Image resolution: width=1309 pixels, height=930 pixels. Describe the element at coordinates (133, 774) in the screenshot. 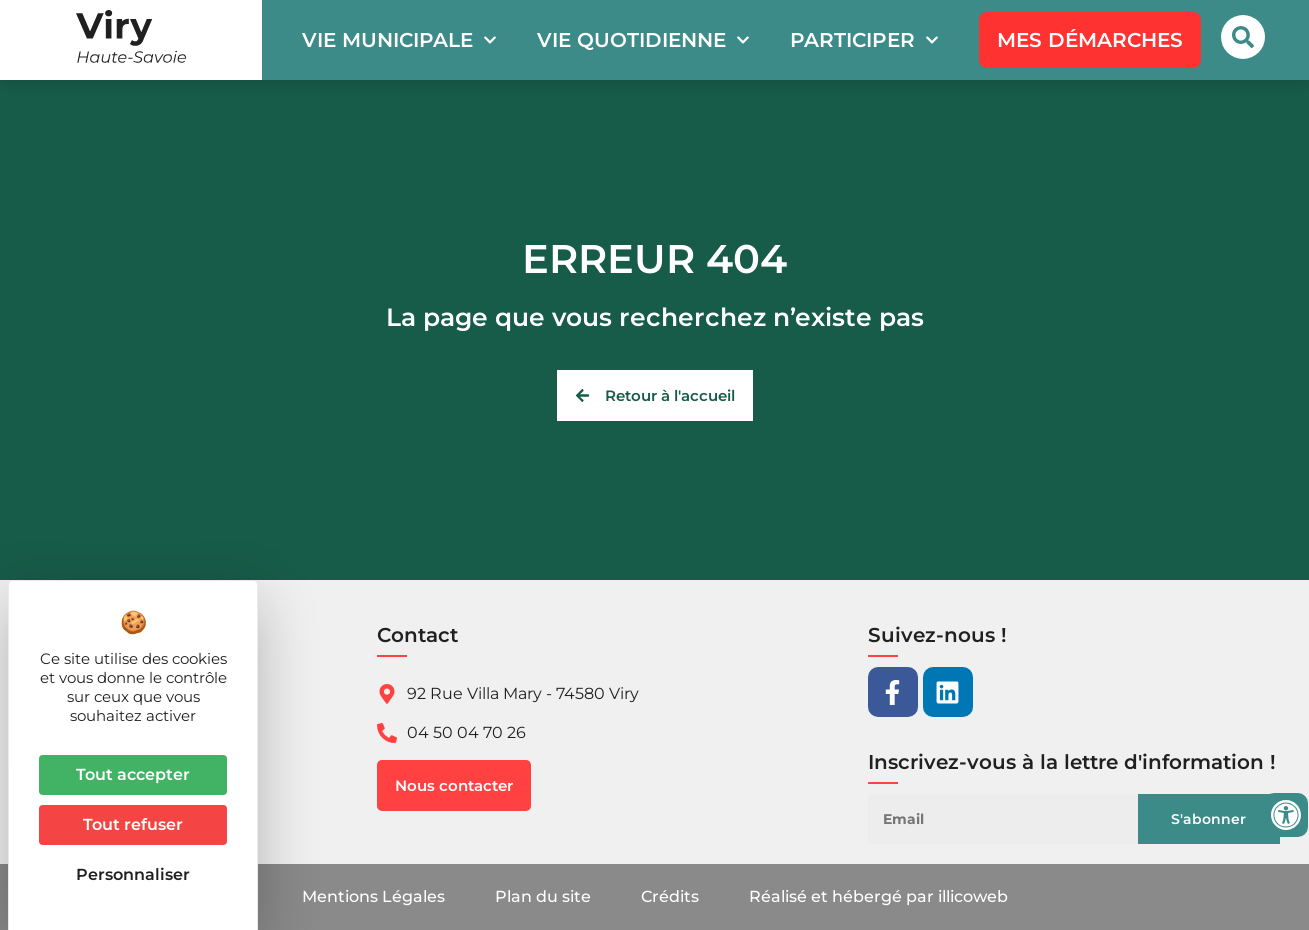

I see `Tout accepter [Cookies : Tout accepter]` at that location.